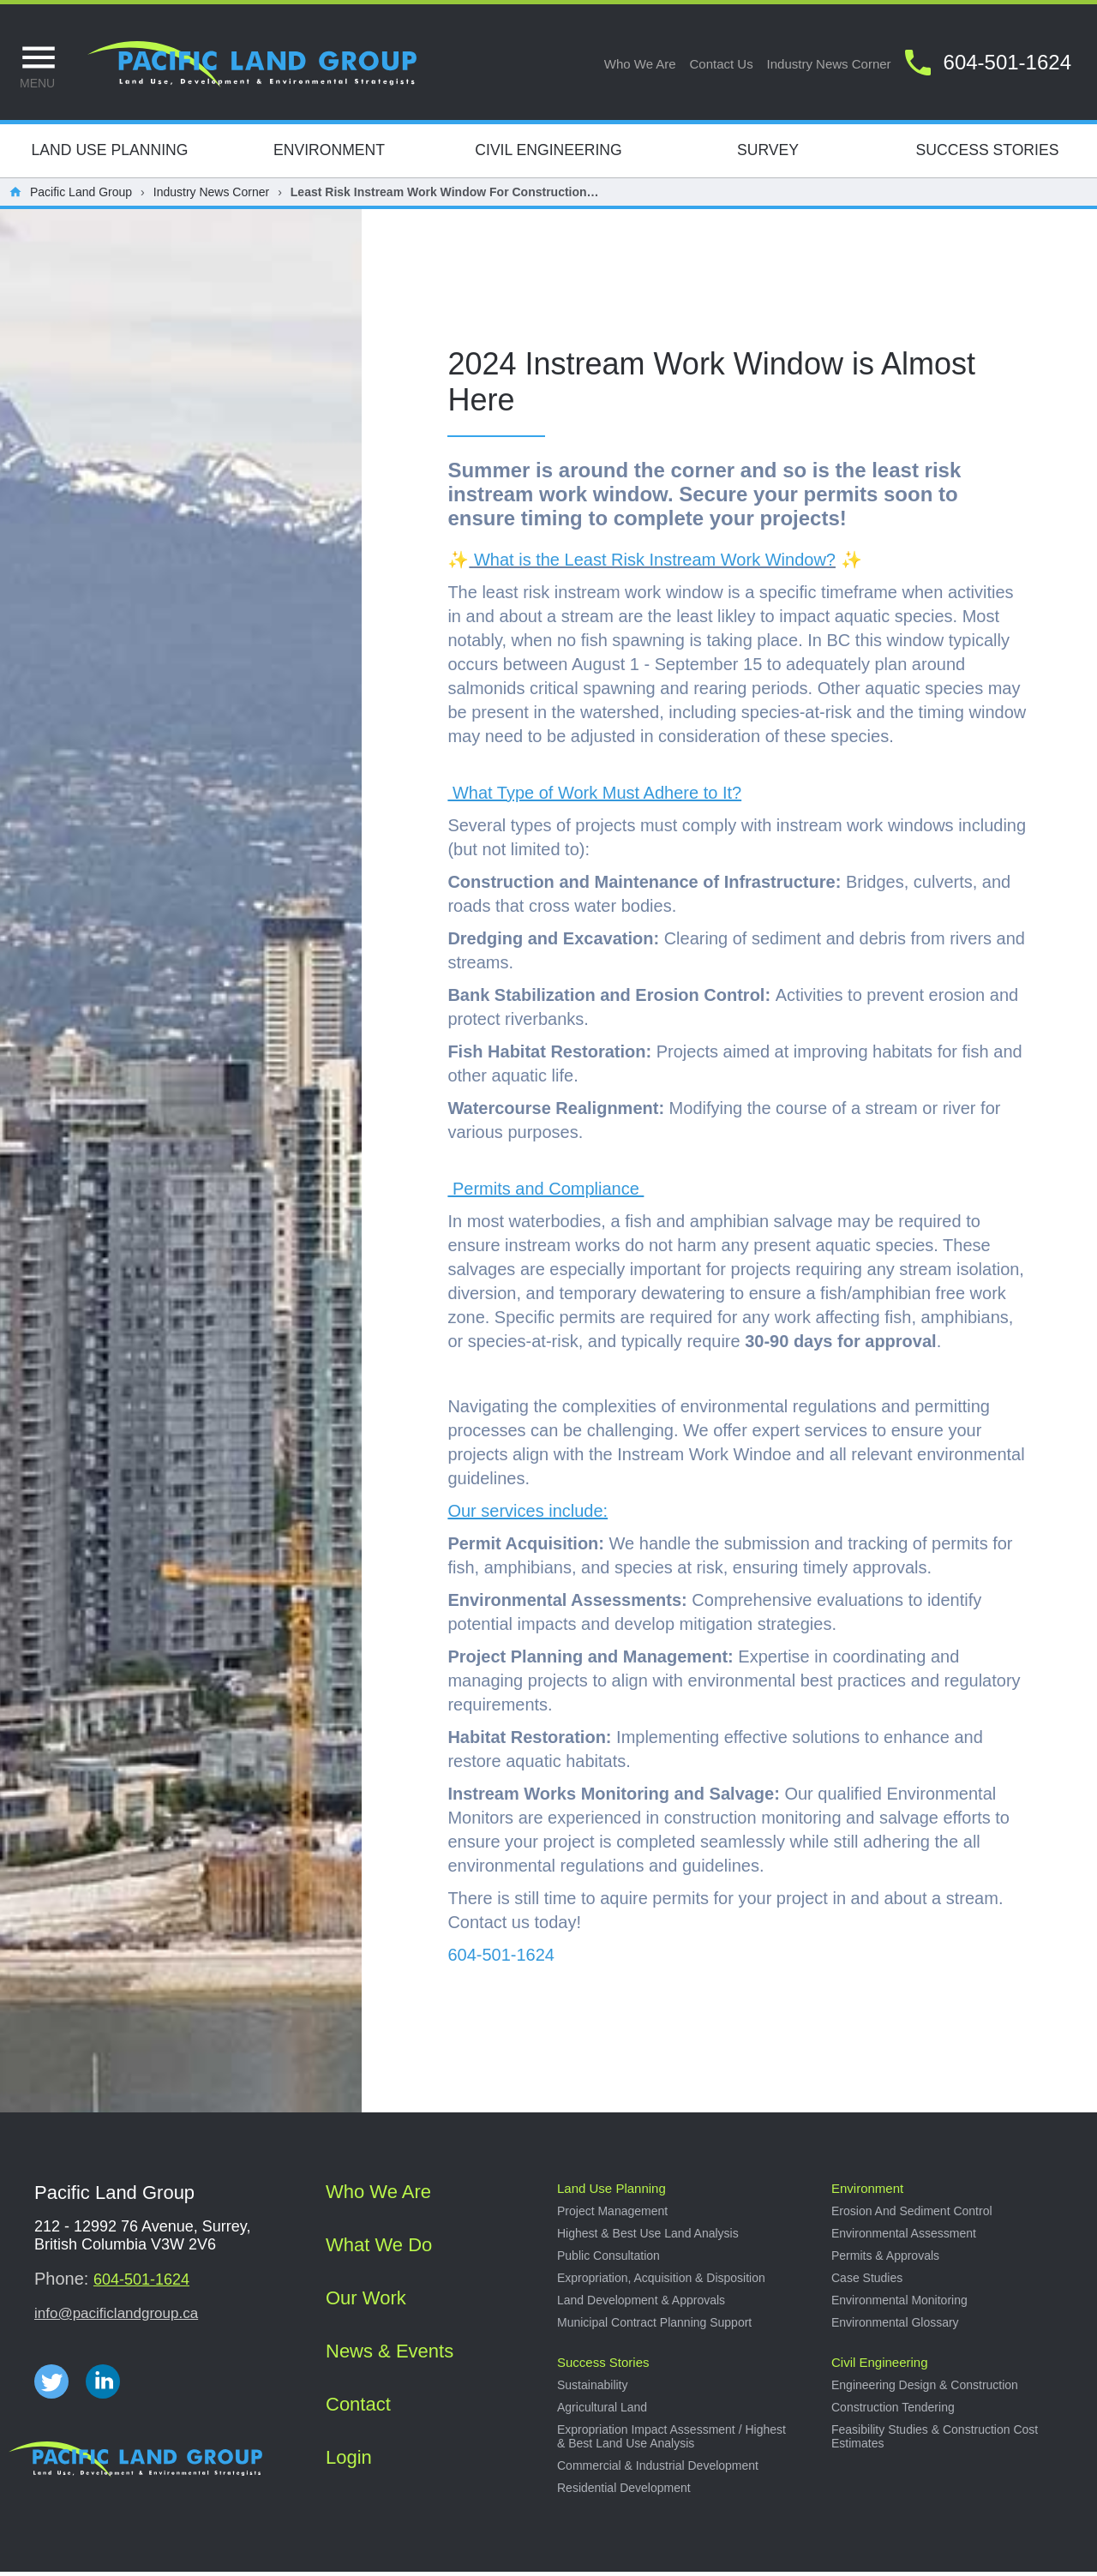 This screenshot has width=1097, height=2576. What do you see at coordinates (895, 2326) in the screenshot?
I see `Environmental Glossary` at bounding box center [895, 2326].